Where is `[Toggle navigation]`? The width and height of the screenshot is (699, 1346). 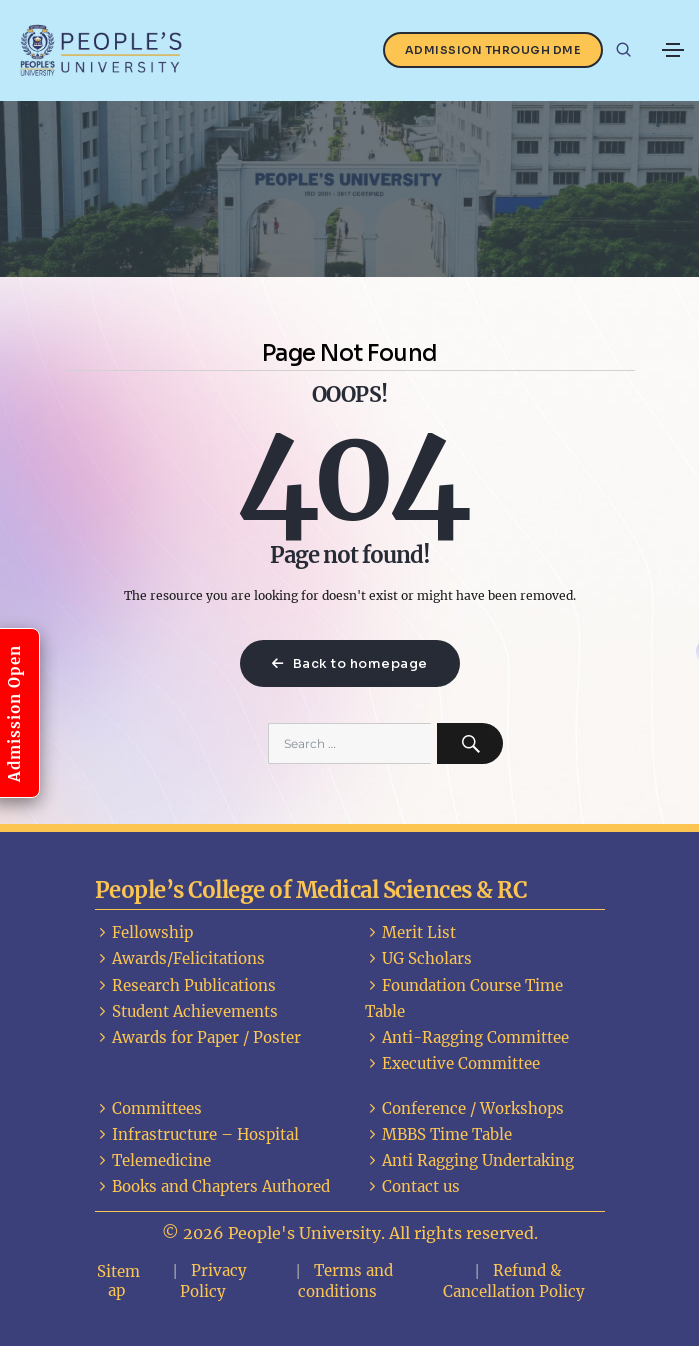 [Toggle navigation] is located at coordinates (673, 50).